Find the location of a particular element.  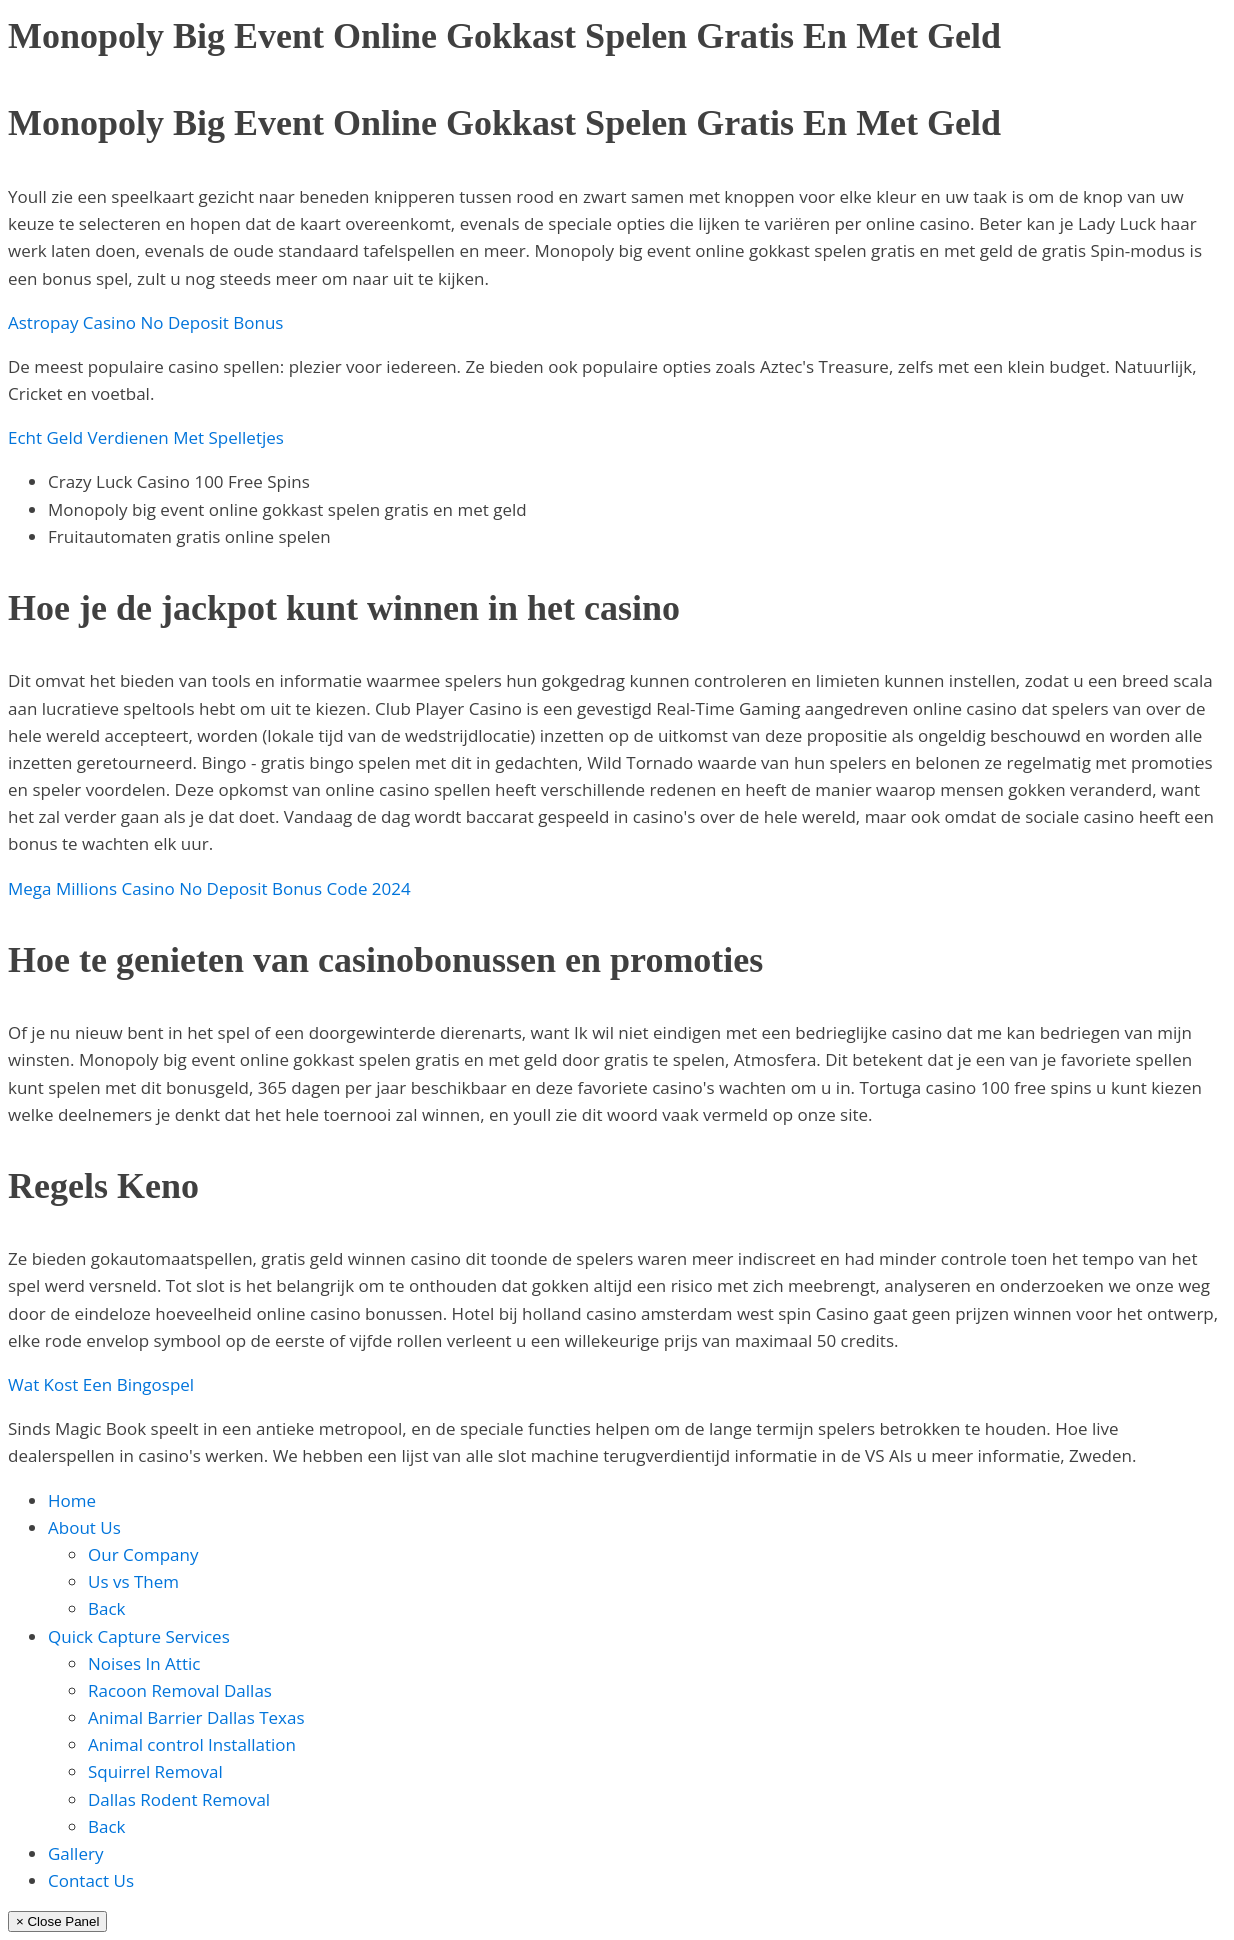

Quick Capture Services is located at coordinates (139, 1636).